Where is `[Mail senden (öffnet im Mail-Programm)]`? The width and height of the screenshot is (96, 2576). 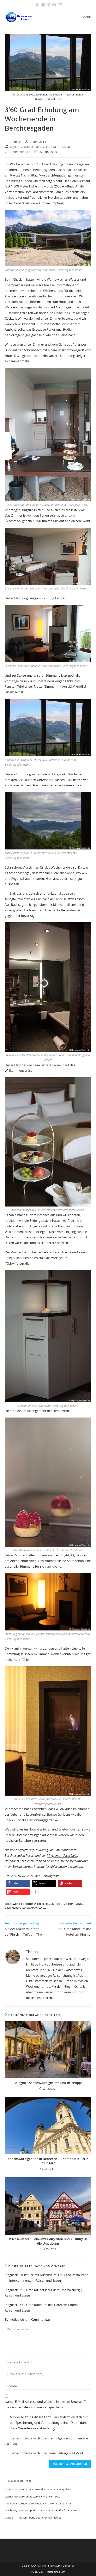
[Mail senden (öffnet im Mail-Programm)] is located at coordinates (59, 5).